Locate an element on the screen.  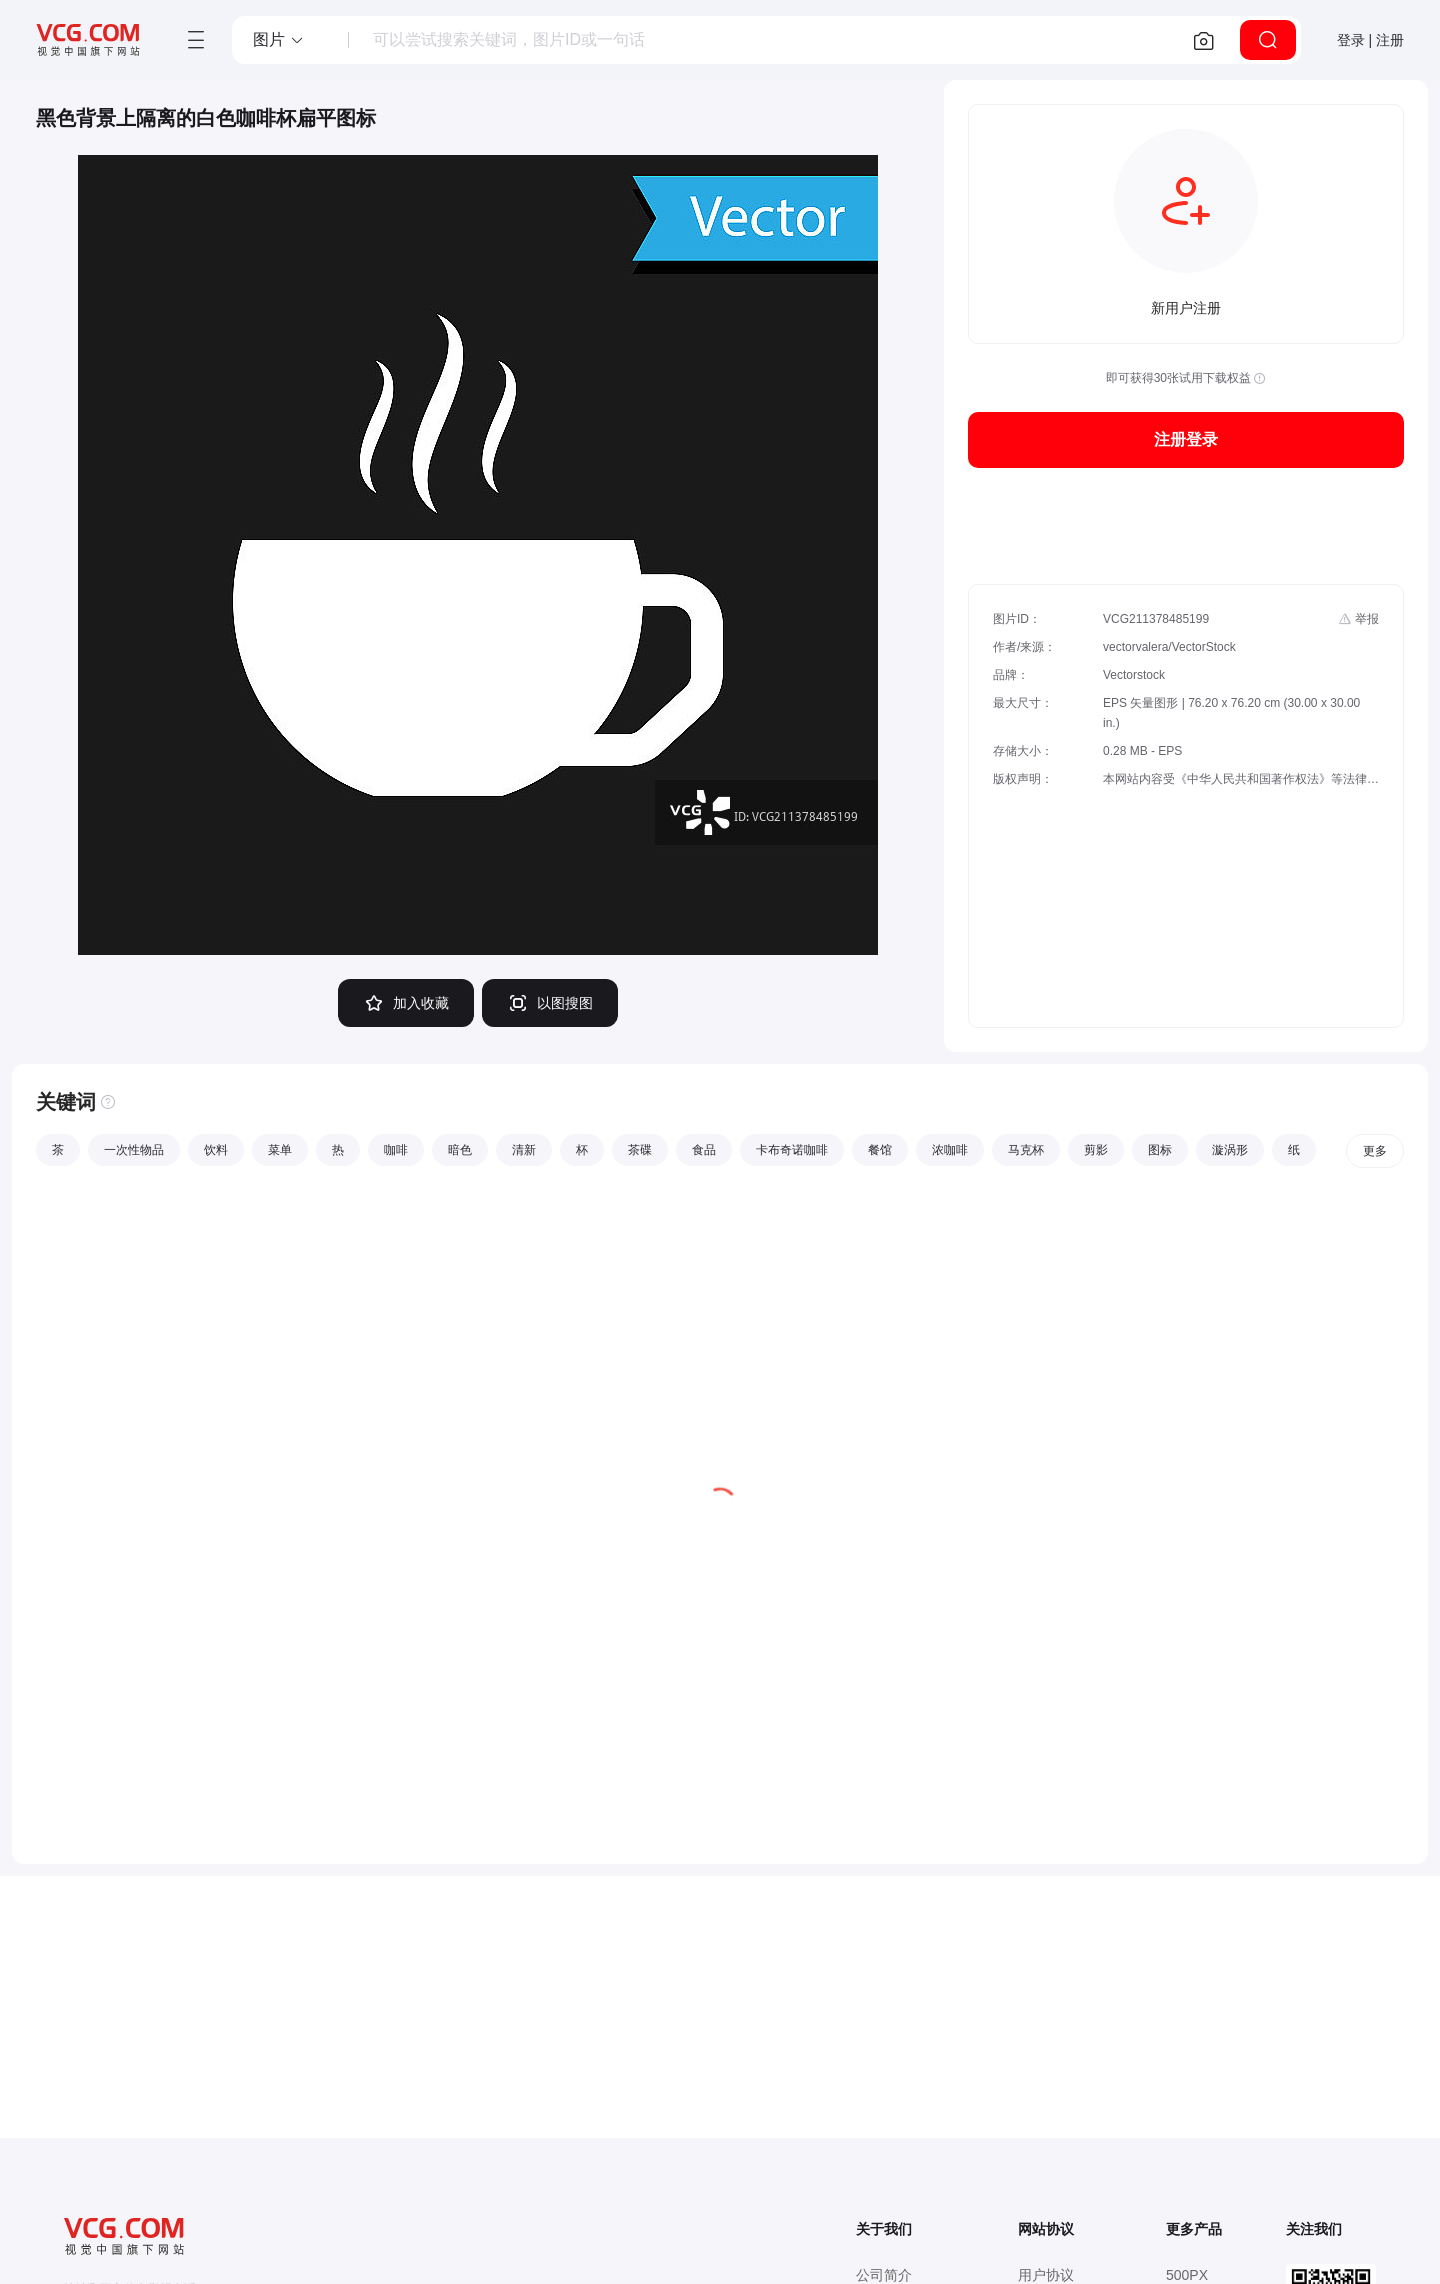
以图搜图 is located at coordinates (550, 1003).